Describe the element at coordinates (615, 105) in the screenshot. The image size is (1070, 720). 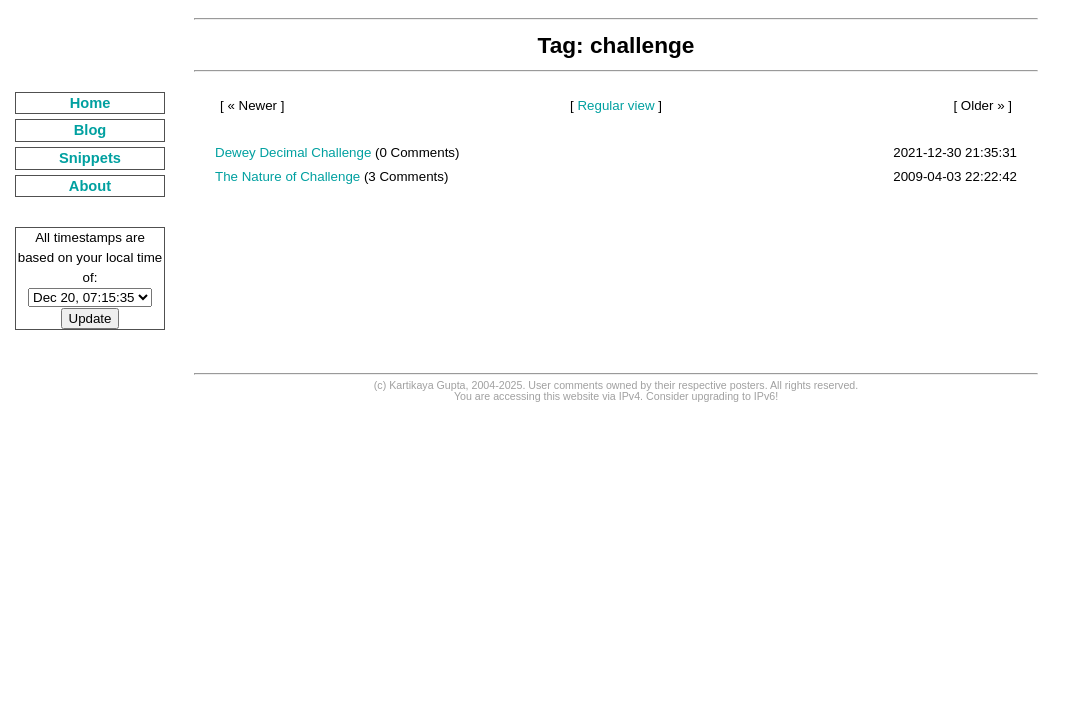
I see `Regular view` at that location.